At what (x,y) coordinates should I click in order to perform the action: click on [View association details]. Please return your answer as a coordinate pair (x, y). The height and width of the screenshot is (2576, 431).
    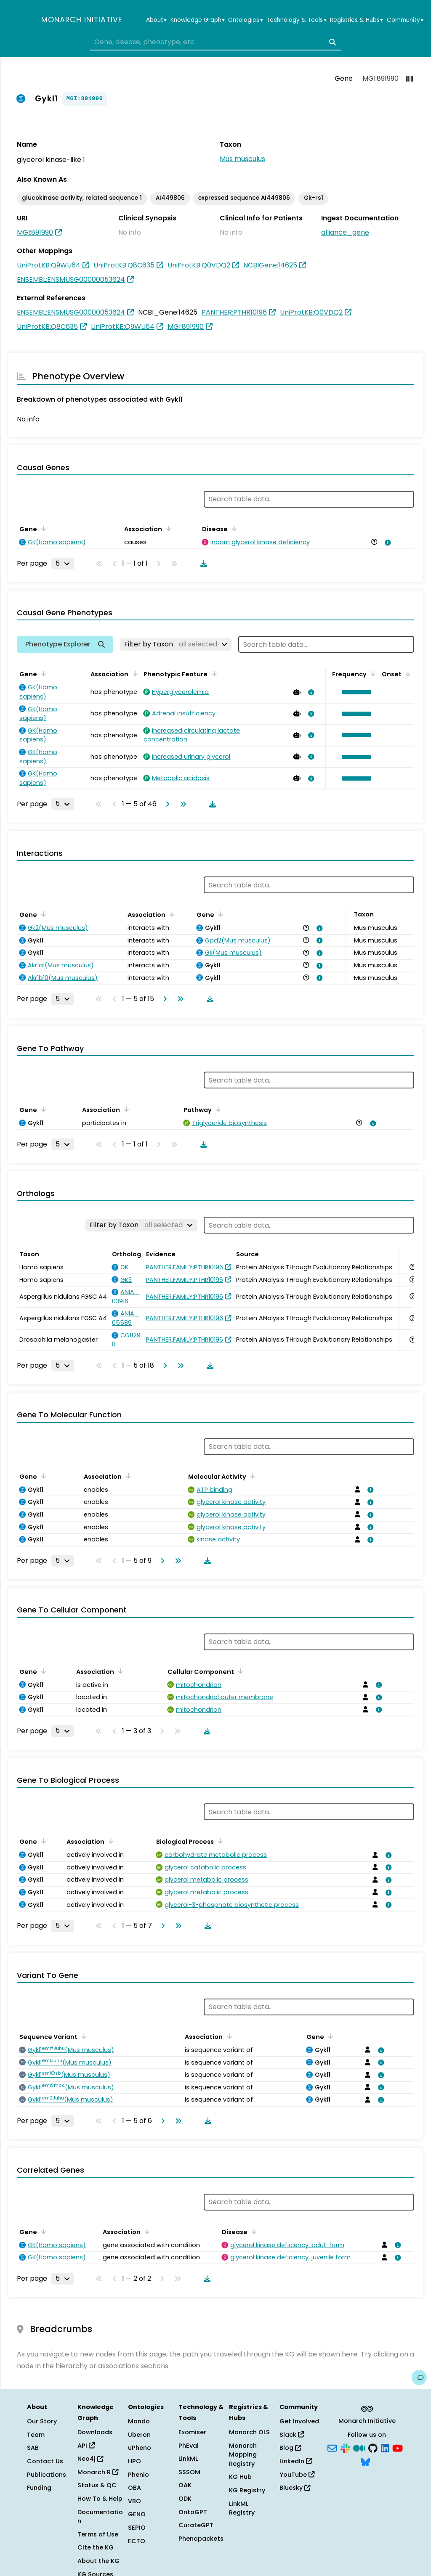
    Looking at the image, I should click on (386, 542).